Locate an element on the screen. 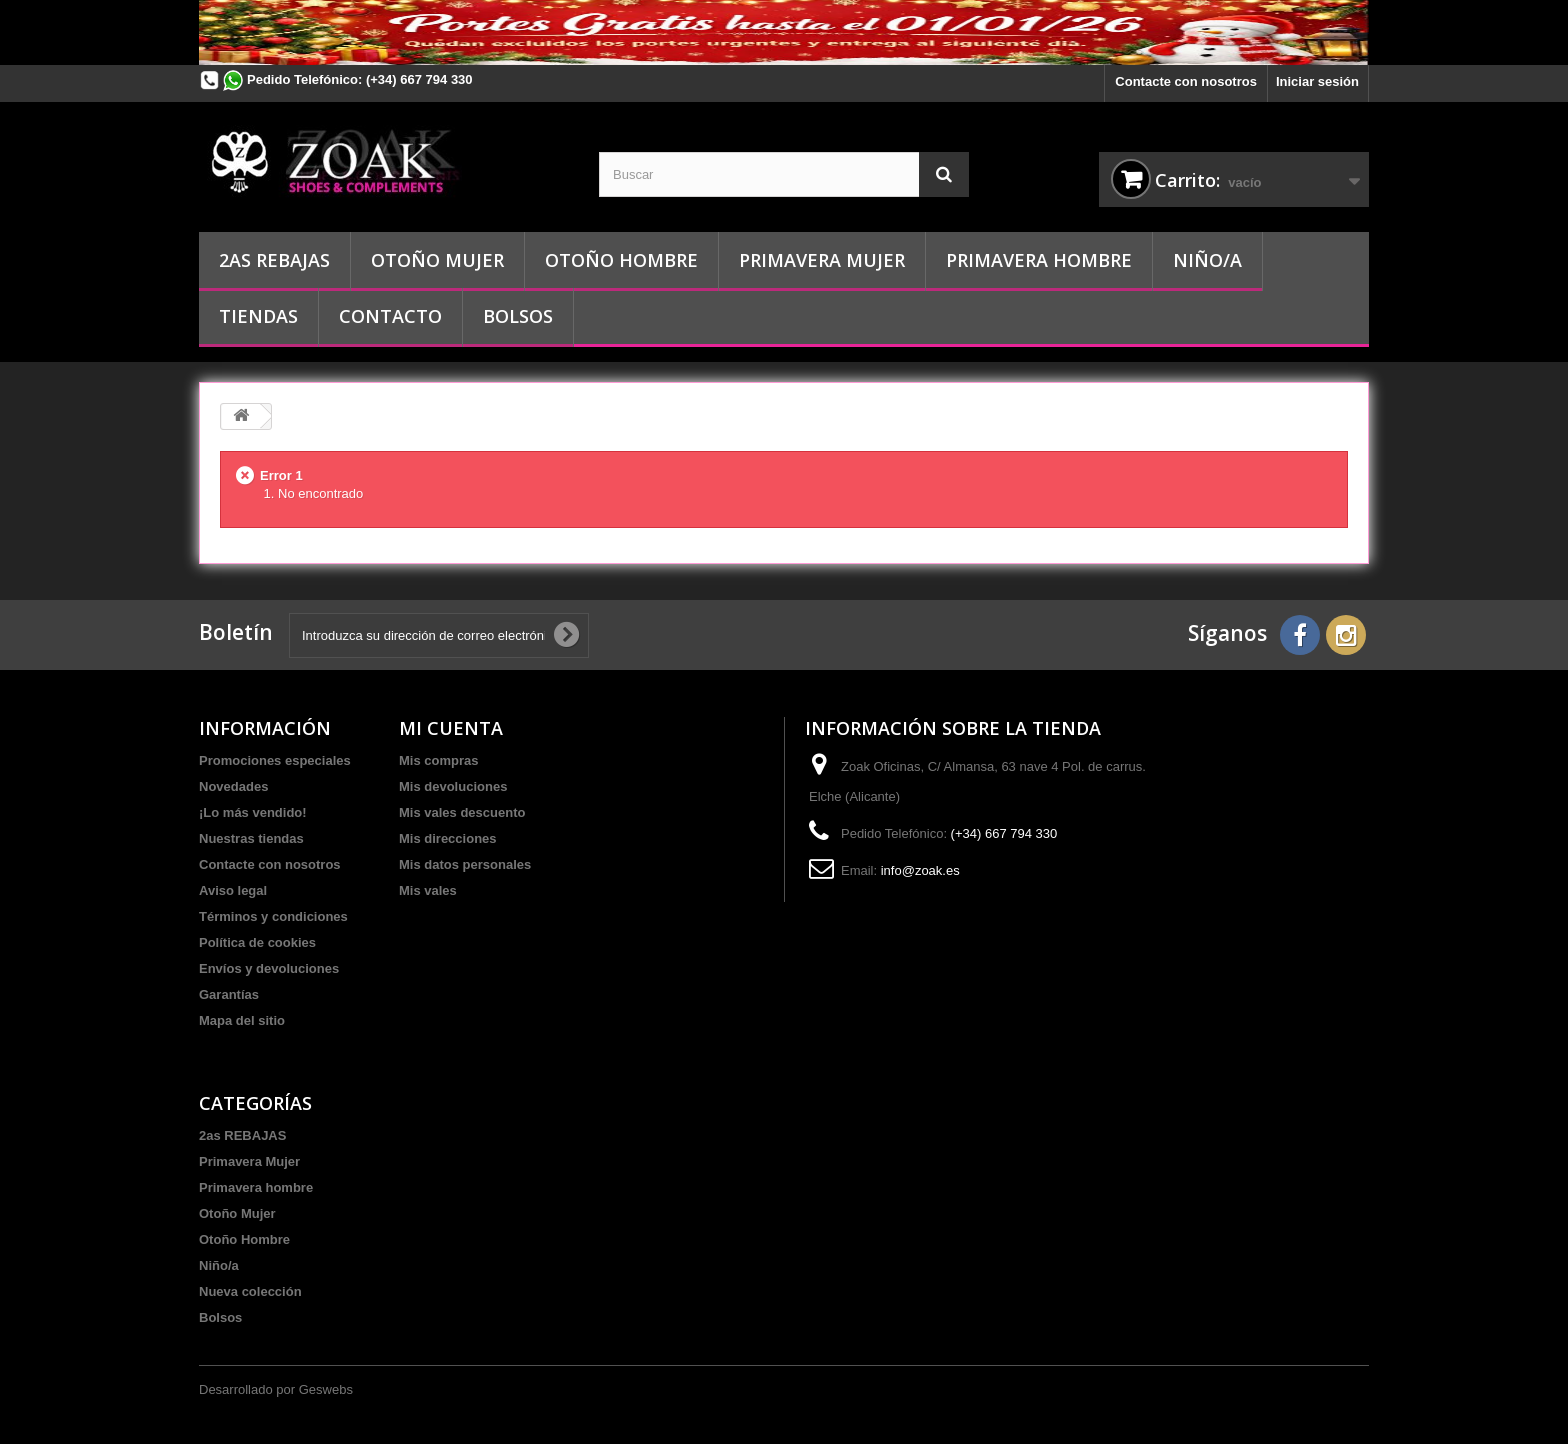 The height and width of the screenshot is (1444, 1568). Mis devoluciones is located at coordinates (453, 786).